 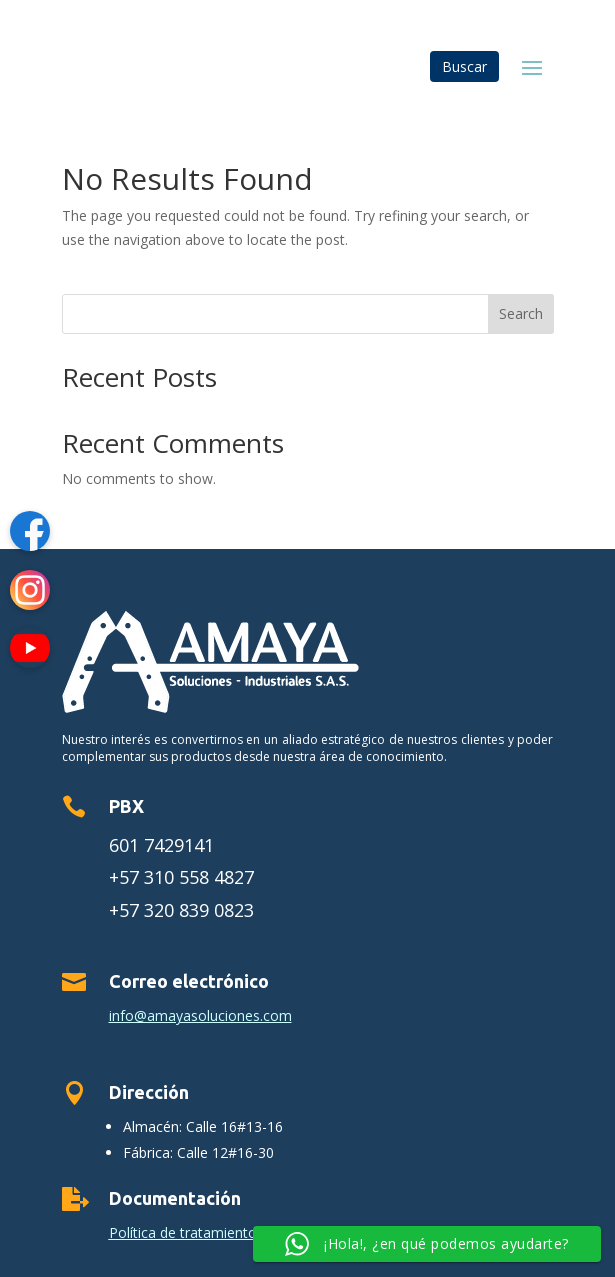 I want to click on [YouTube], so click(x=30, y=651).